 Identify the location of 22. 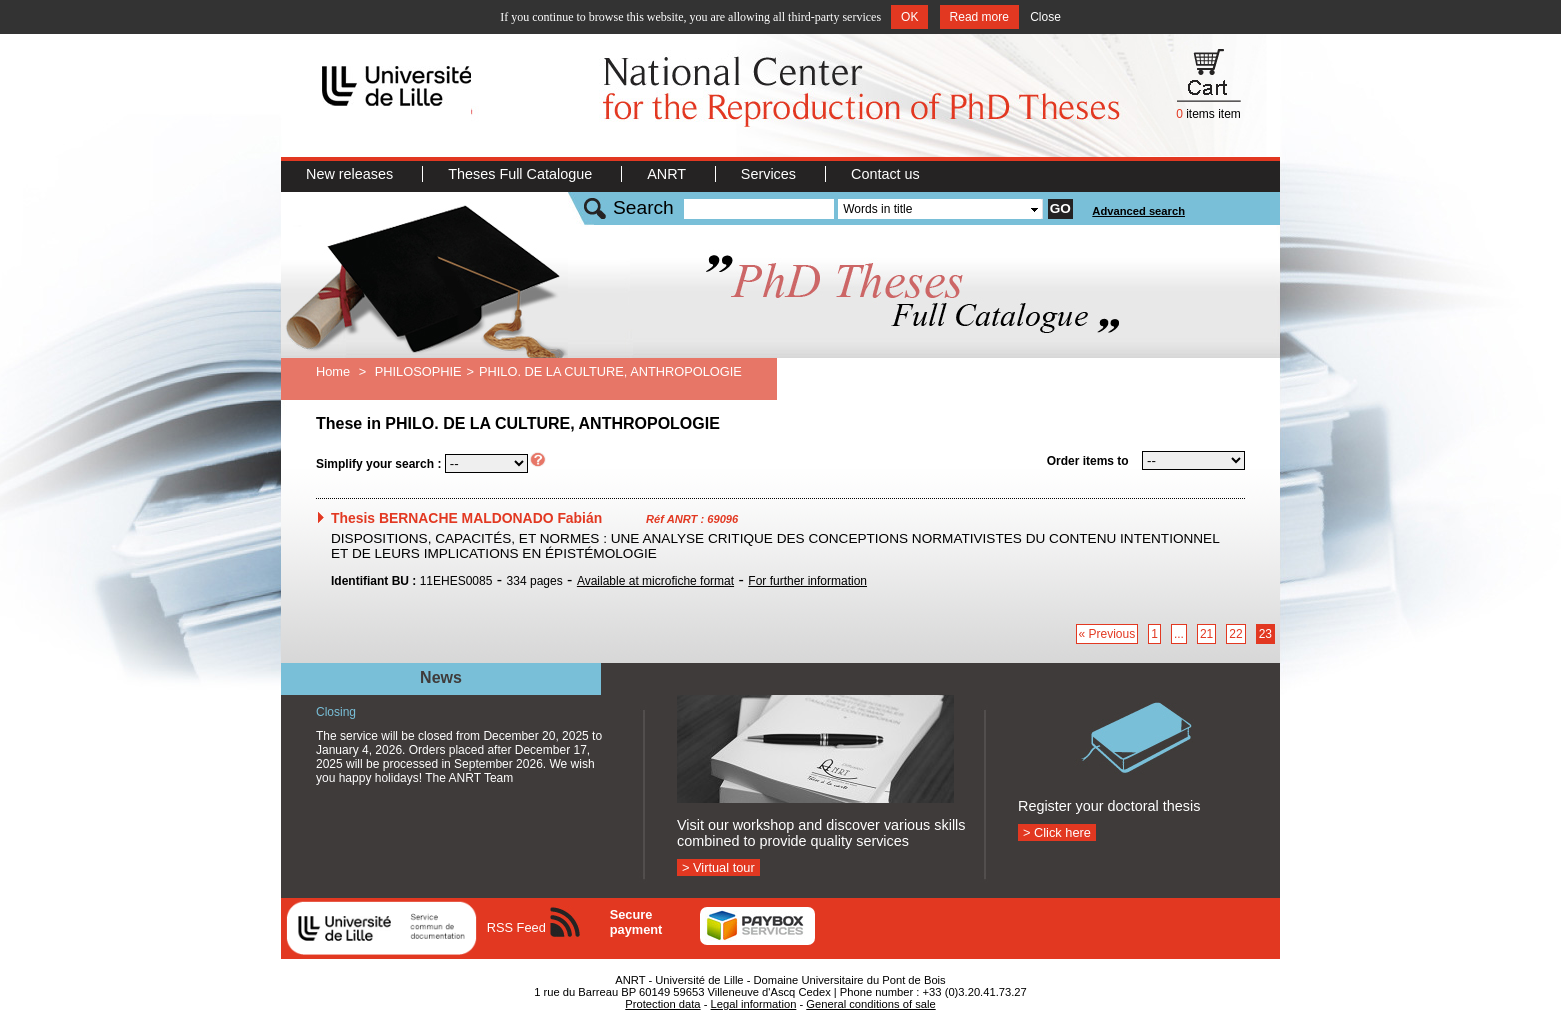
(1235, 634).